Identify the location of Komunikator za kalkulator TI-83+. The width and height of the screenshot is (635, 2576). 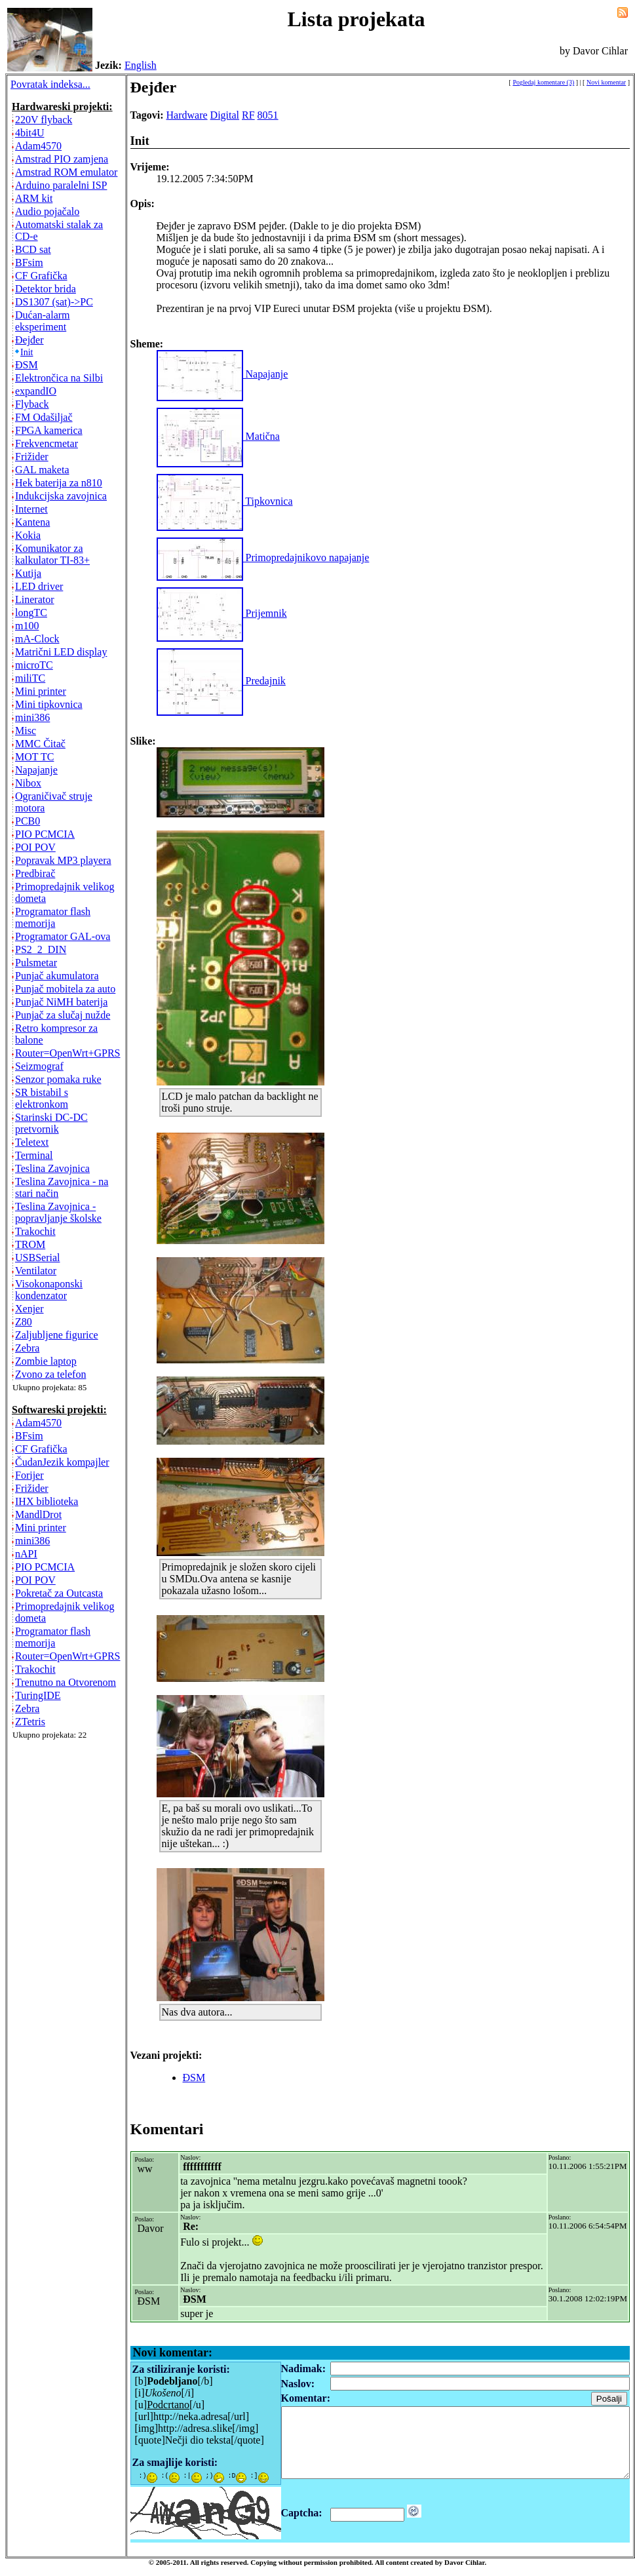
(52, 554).